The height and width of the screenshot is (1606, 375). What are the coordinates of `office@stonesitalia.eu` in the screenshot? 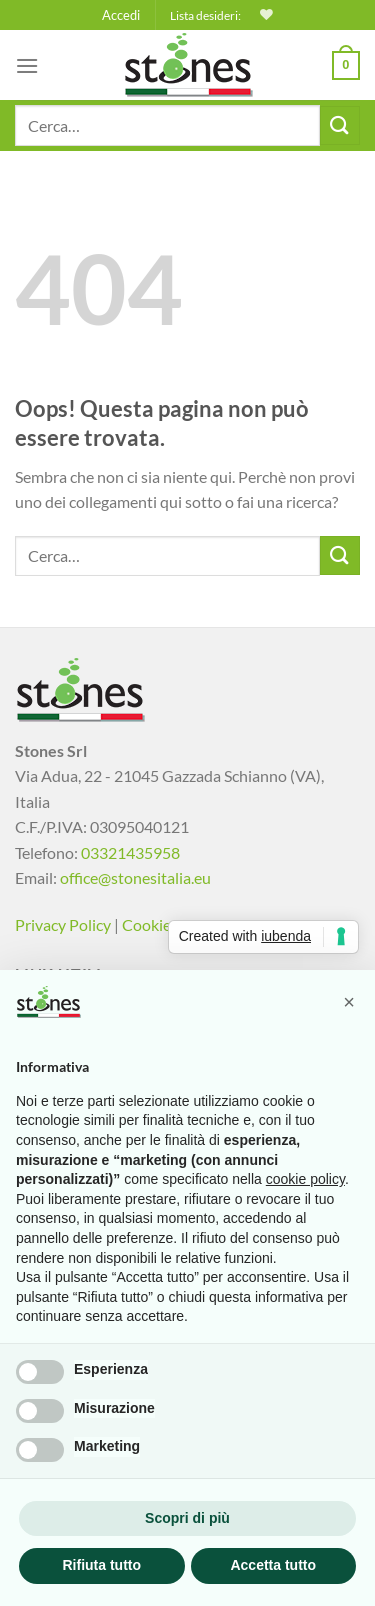 It's located at (135, 877).